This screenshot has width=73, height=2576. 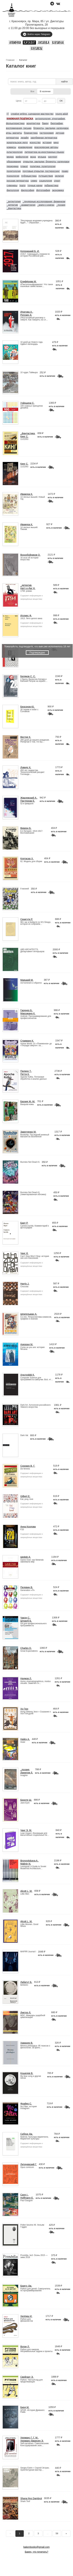 I want to click on Shana Nys Dambrot, so click(x=31, y=2498).